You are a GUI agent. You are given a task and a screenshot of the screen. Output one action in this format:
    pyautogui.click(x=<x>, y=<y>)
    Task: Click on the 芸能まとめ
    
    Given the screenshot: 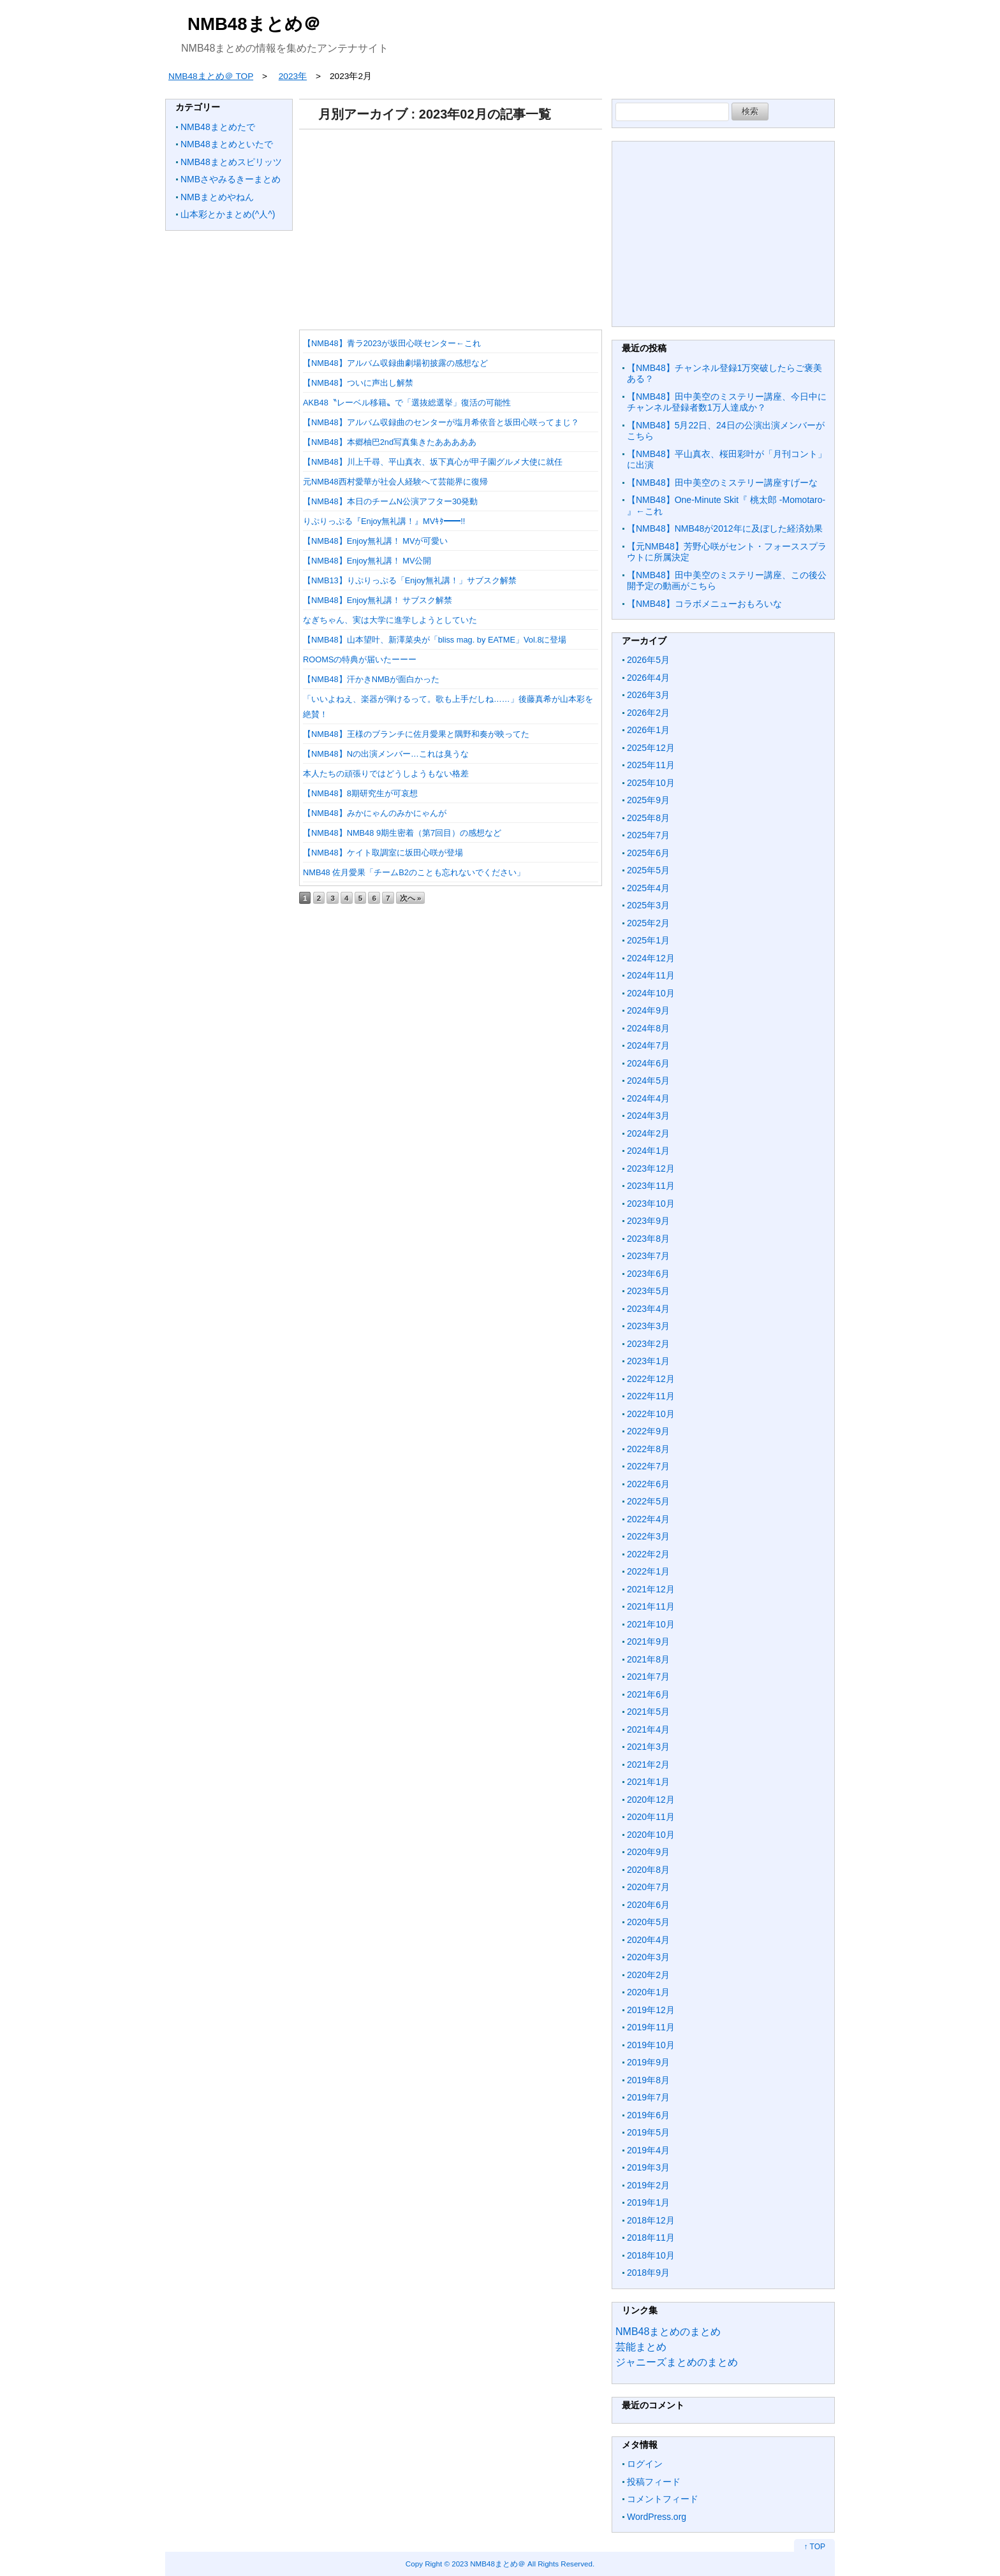 What is the action you would take?
    pyautogui.click(x=640, y=2346)
    